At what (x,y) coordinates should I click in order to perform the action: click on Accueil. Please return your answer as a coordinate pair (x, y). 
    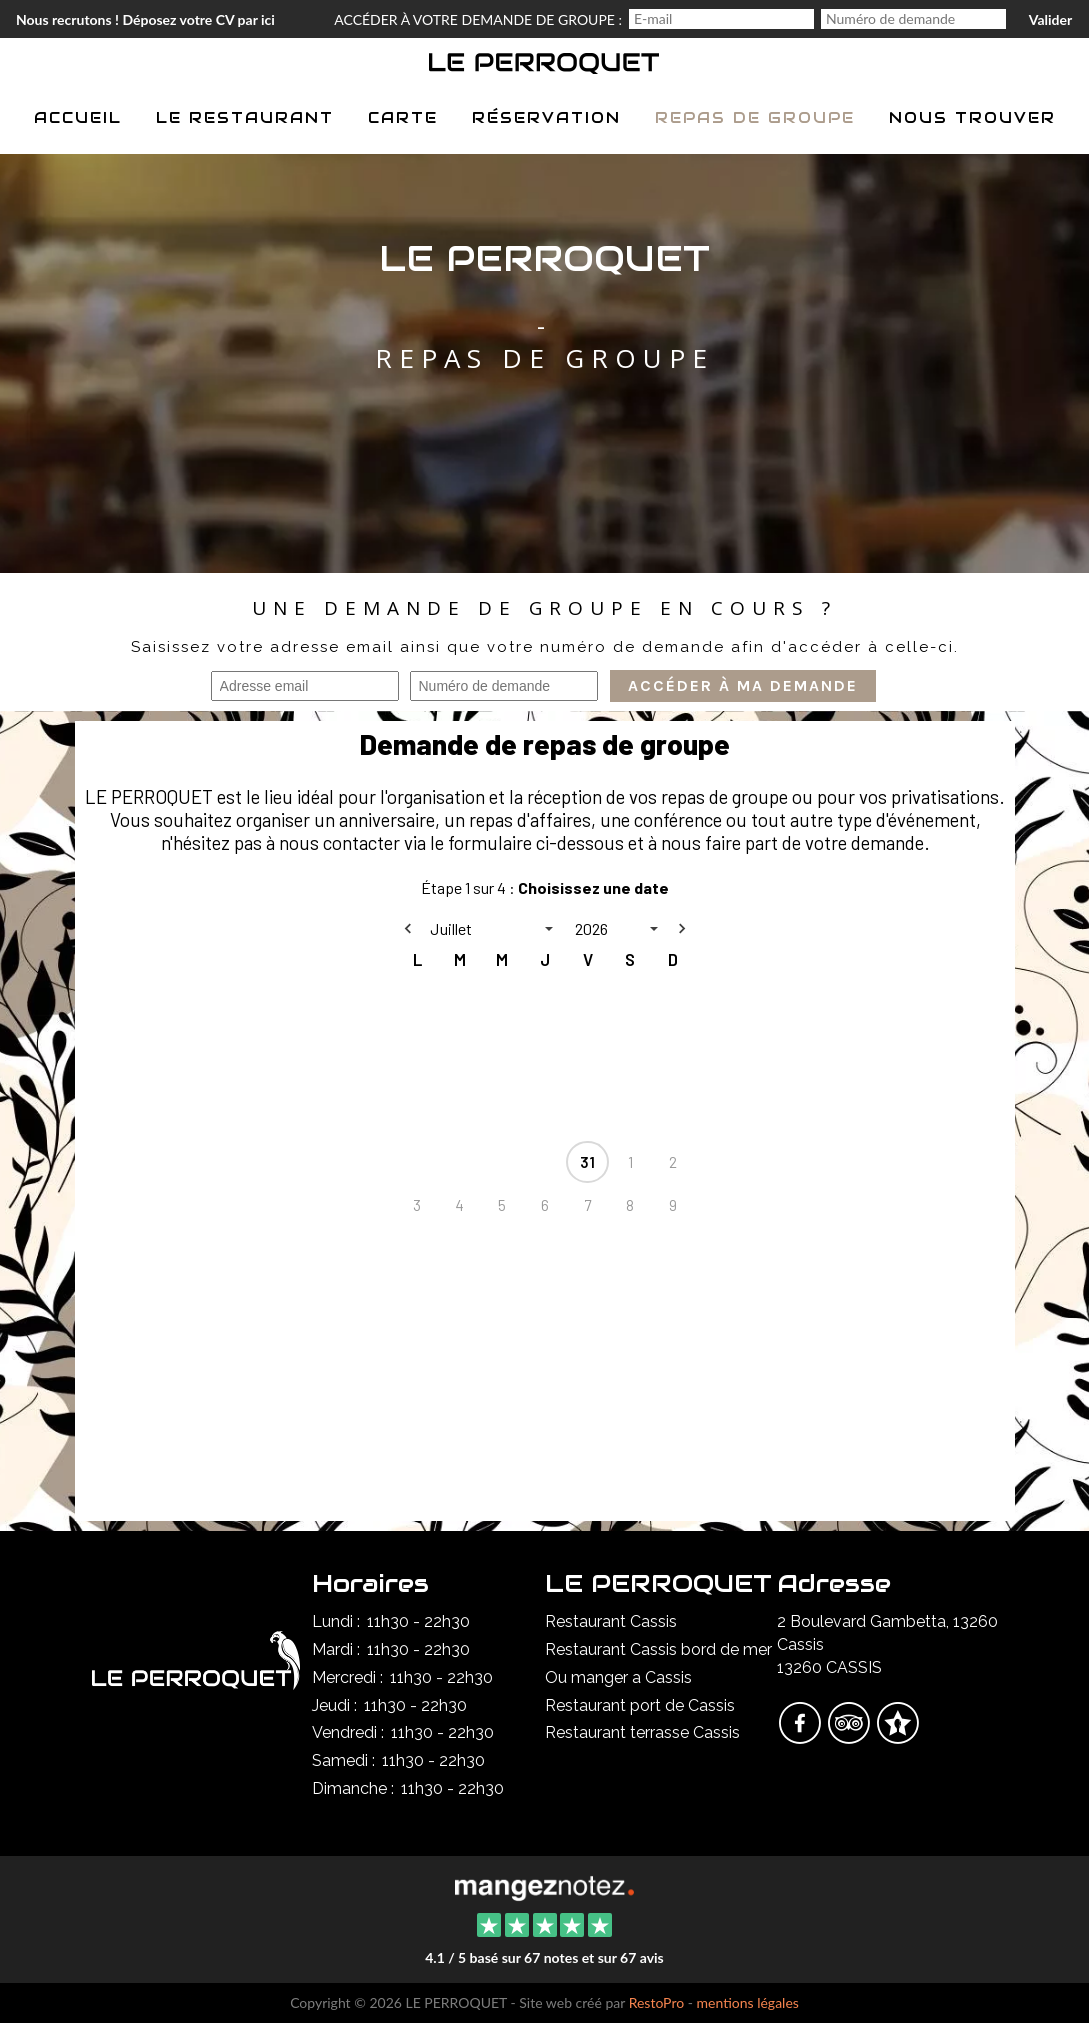
    Looking at the image, I should click on (78, 117).